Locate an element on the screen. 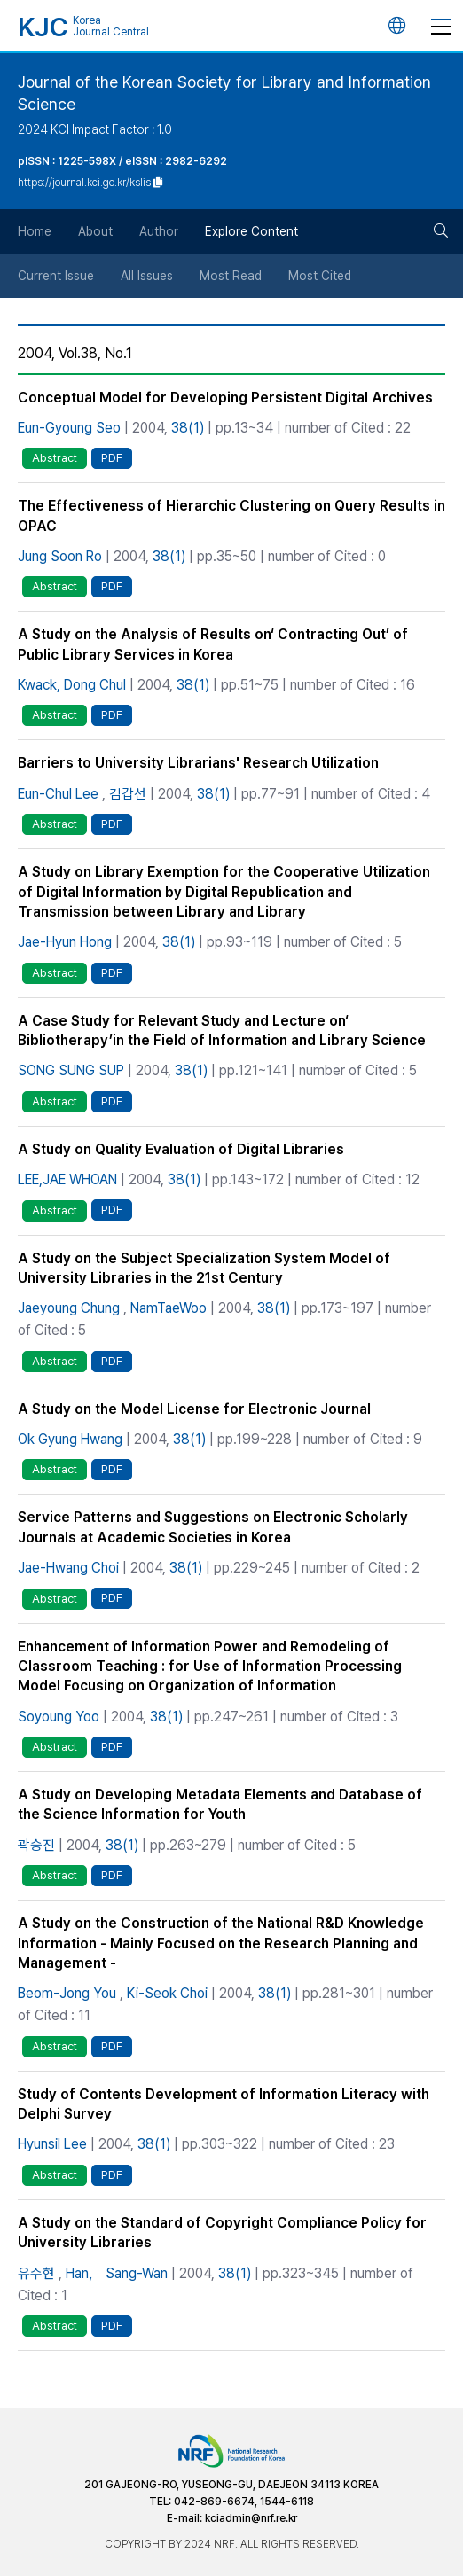 Image resolution: width=463 pixels, height=2576 pixels. Jung Soon Ro is located at coordinates (60, 556).